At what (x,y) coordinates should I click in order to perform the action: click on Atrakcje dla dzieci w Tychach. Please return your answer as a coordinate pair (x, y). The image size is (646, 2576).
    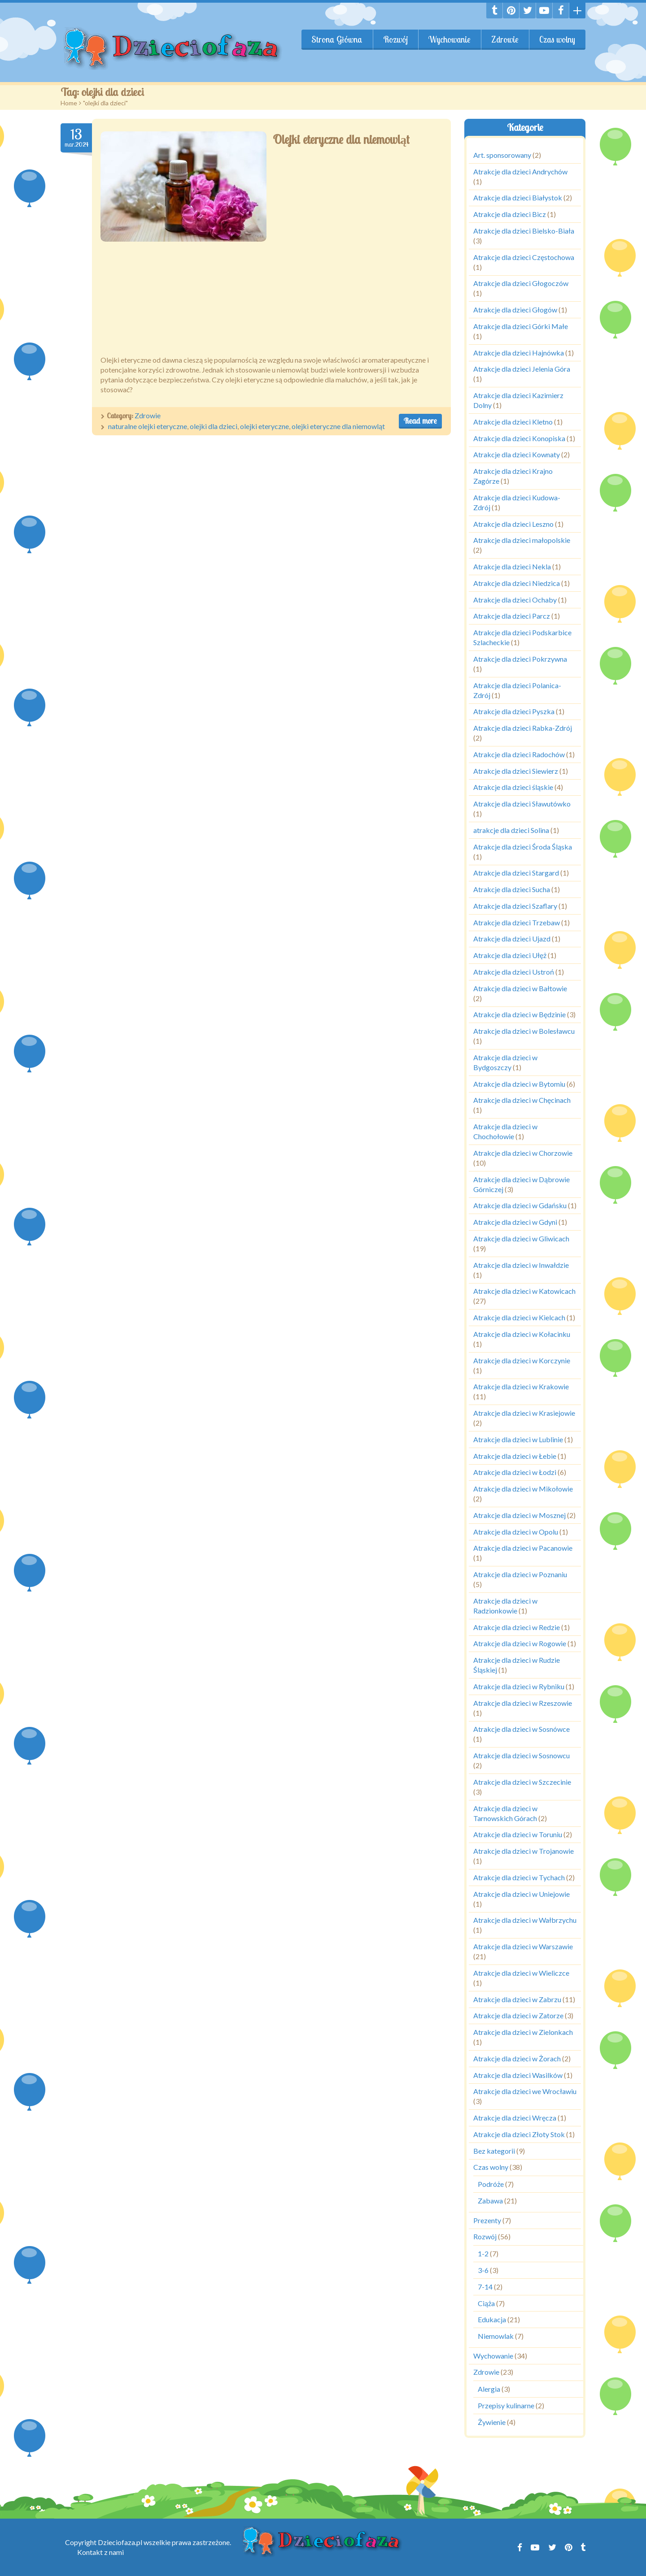
    Looking at the image, I should click on (519, 1877).